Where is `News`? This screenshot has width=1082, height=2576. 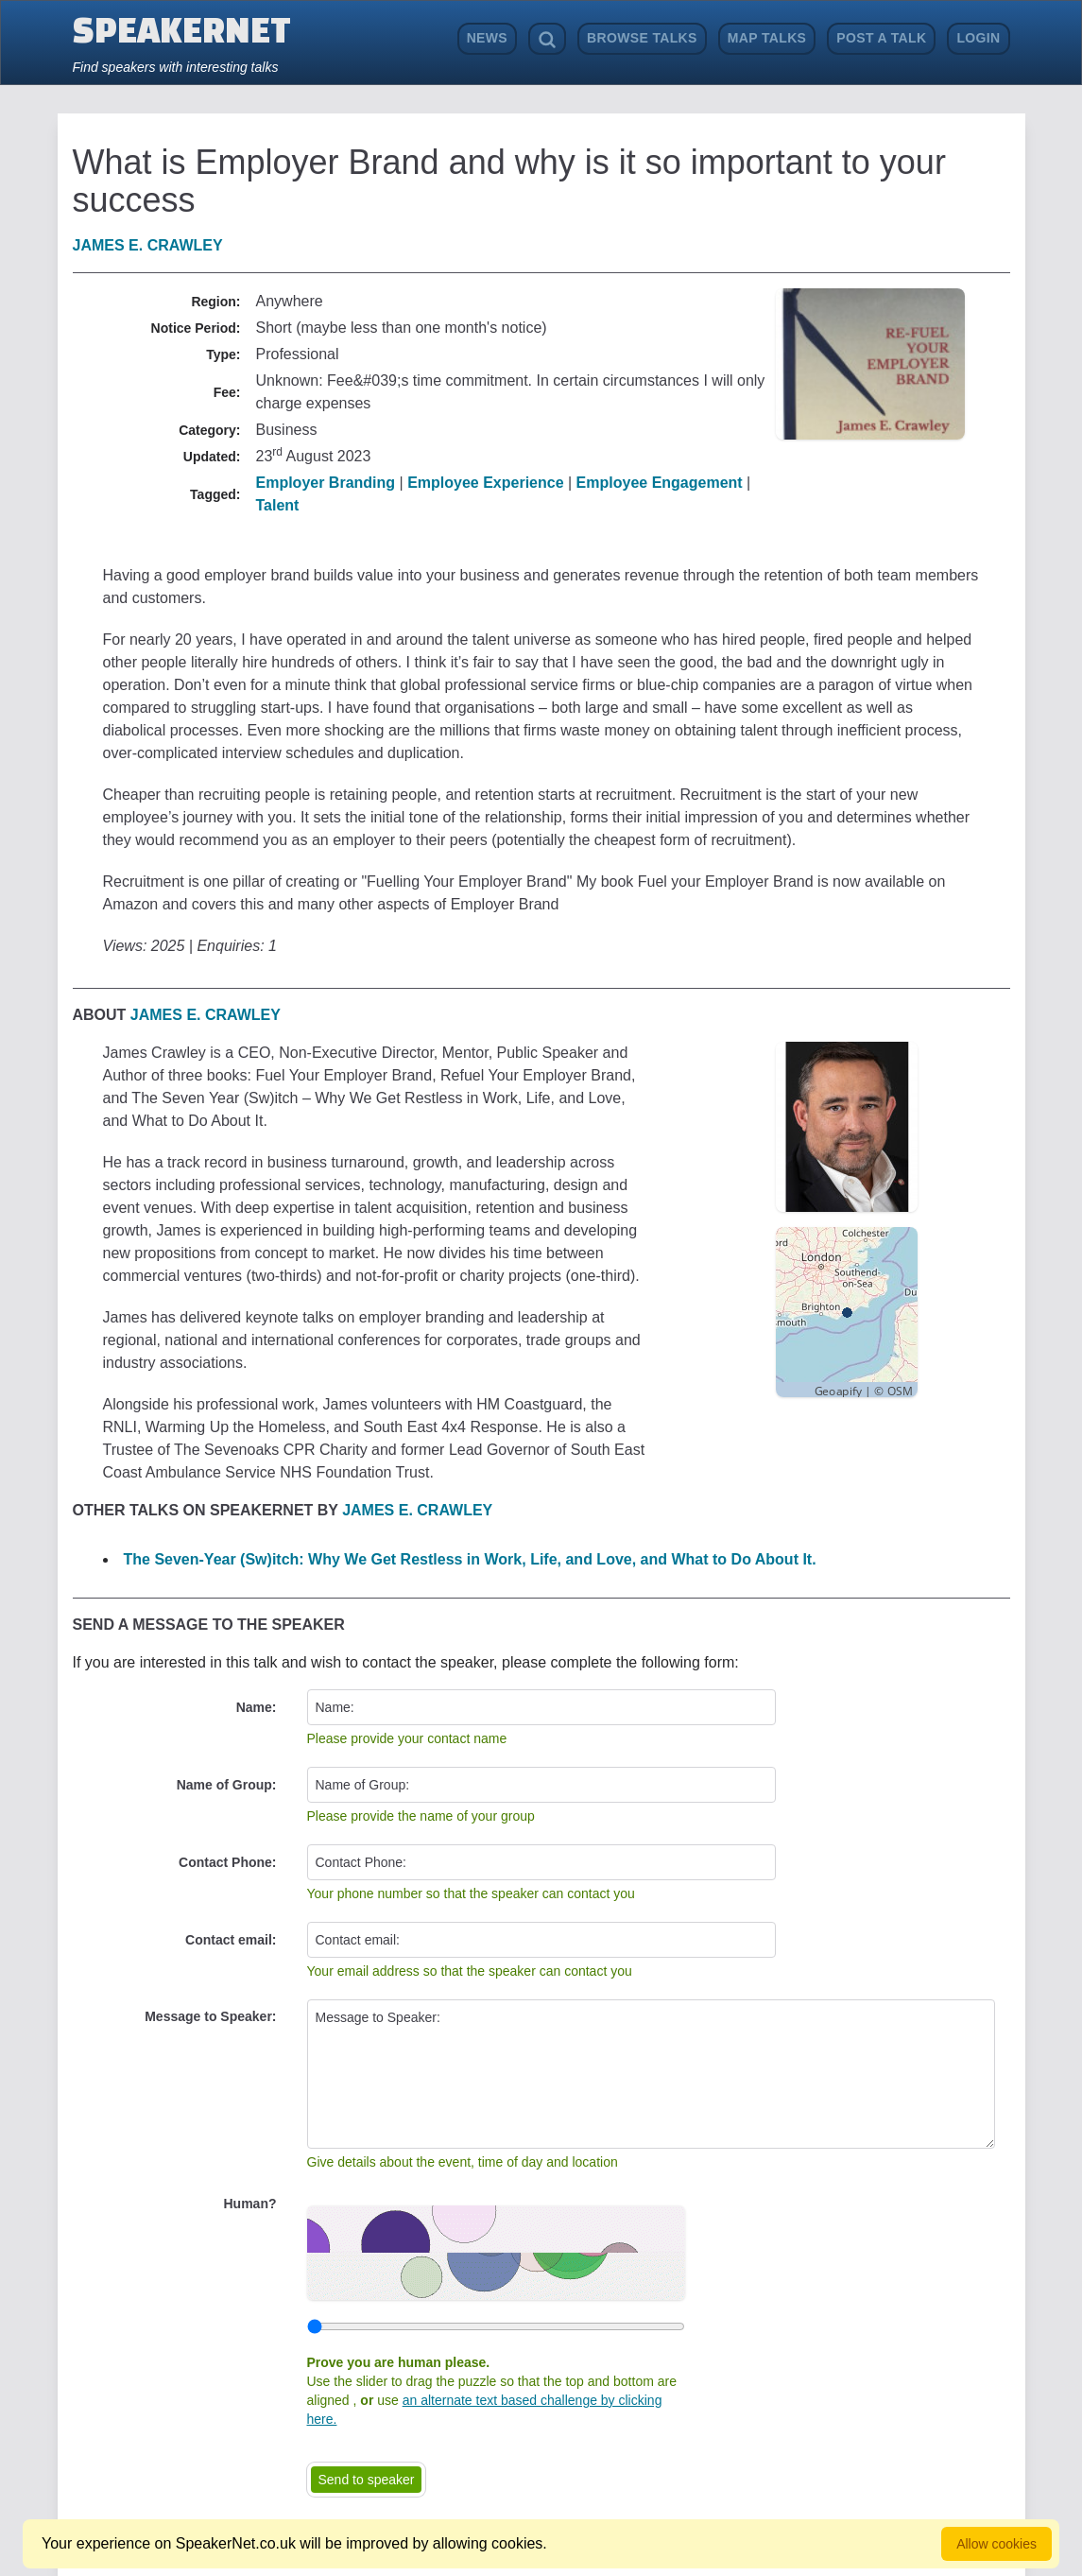
News is located at coordinates (487, 37).